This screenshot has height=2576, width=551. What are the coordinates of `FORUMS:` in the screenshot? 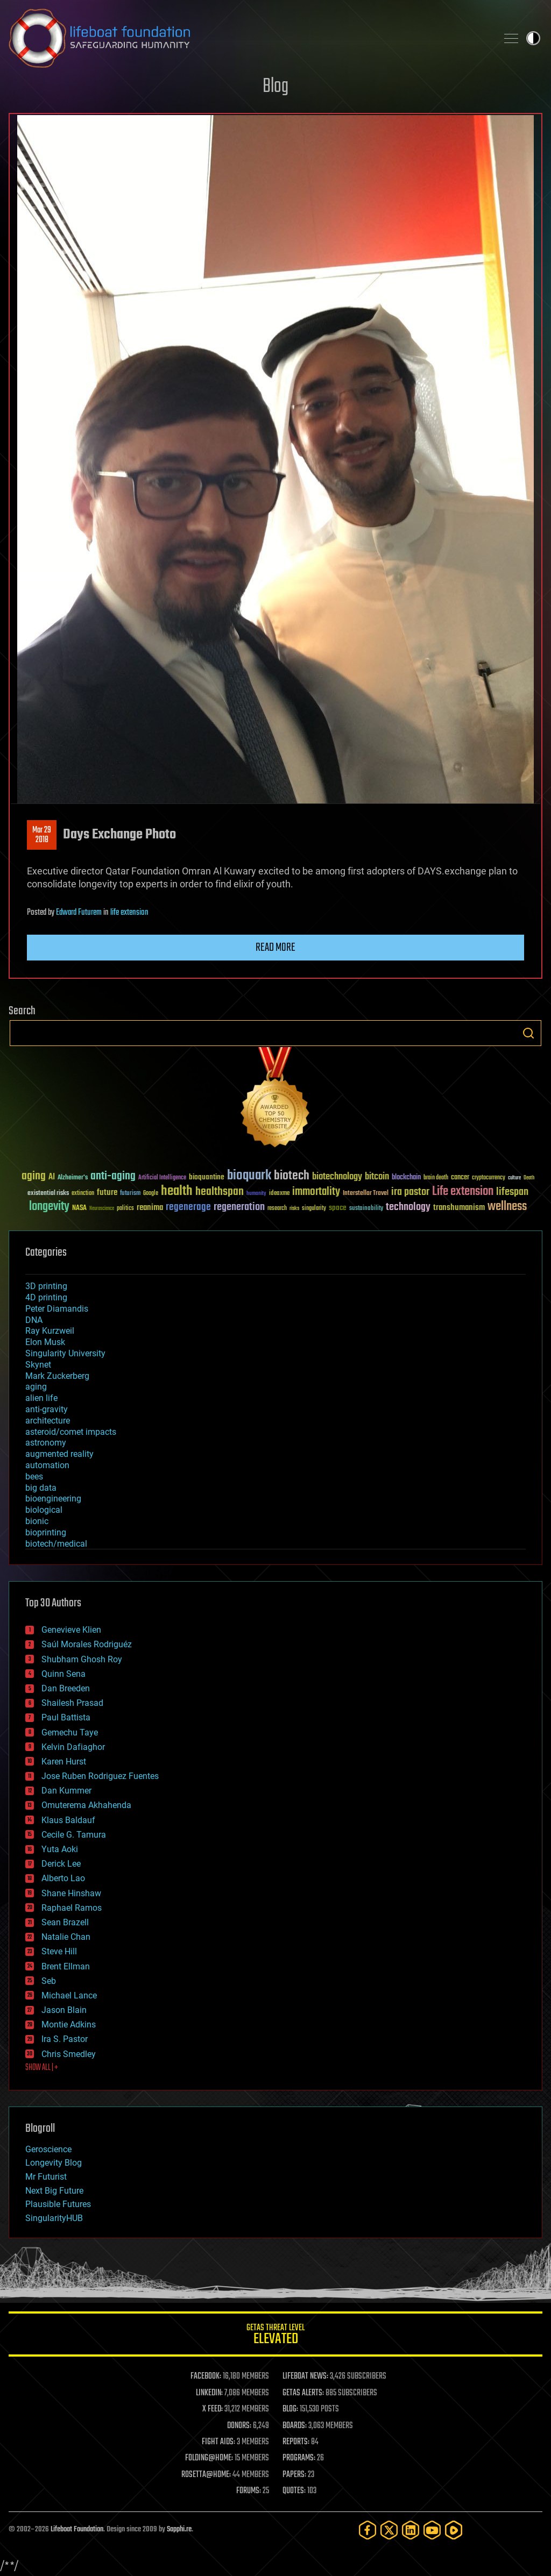 It's located at (248, 2491).